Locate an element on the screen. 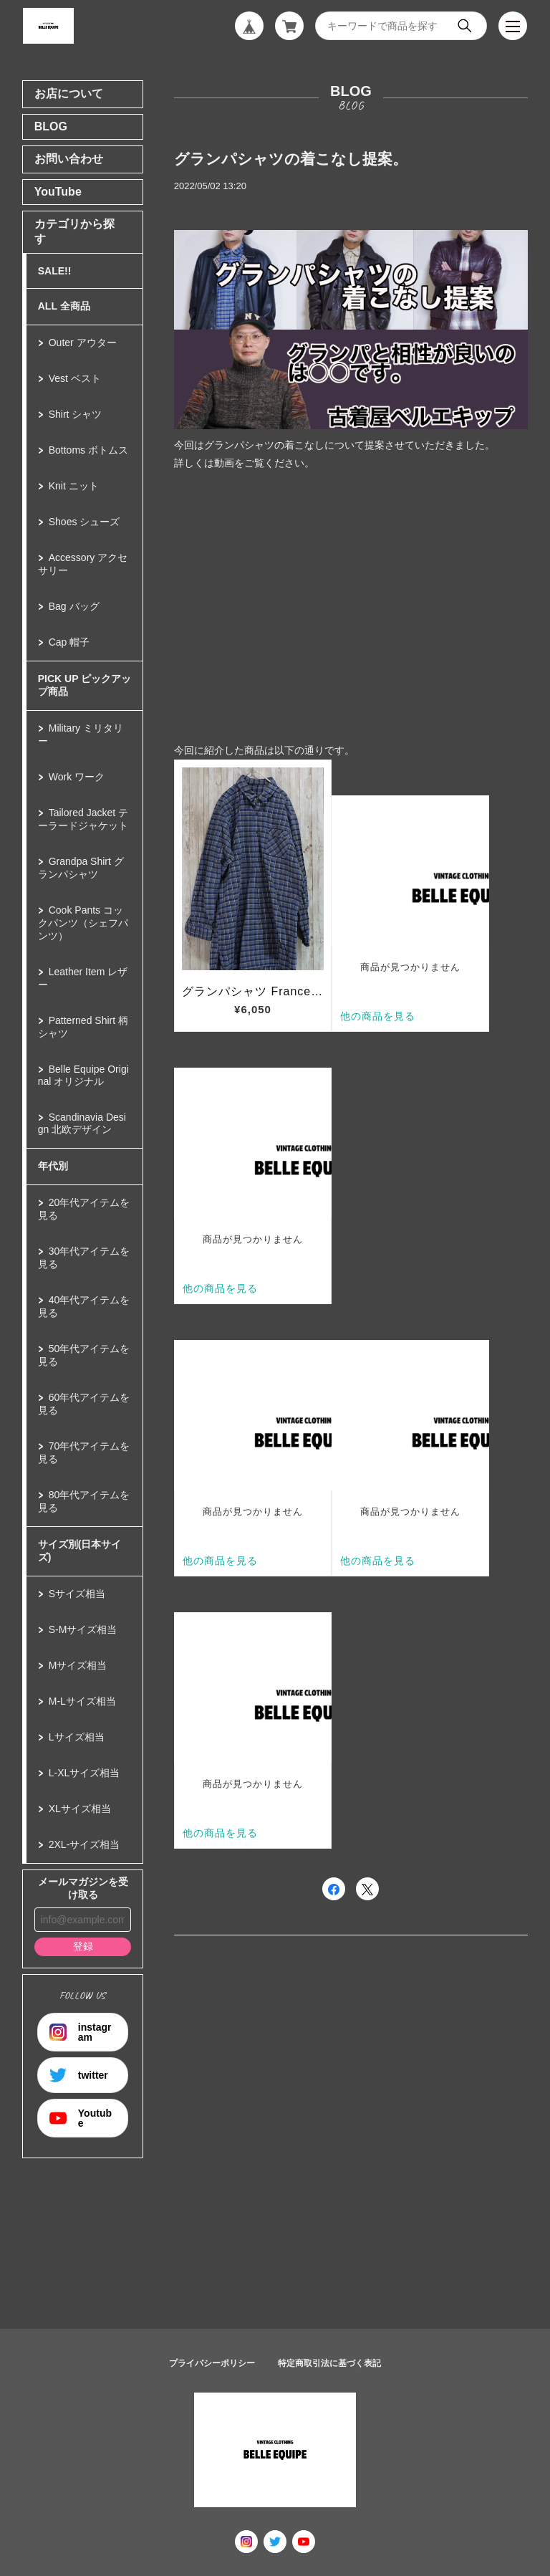 Image resolution: width=550 pixels, height=2576 pixels. 20年代アイテムを見る is located at coordinates (84, 1209).